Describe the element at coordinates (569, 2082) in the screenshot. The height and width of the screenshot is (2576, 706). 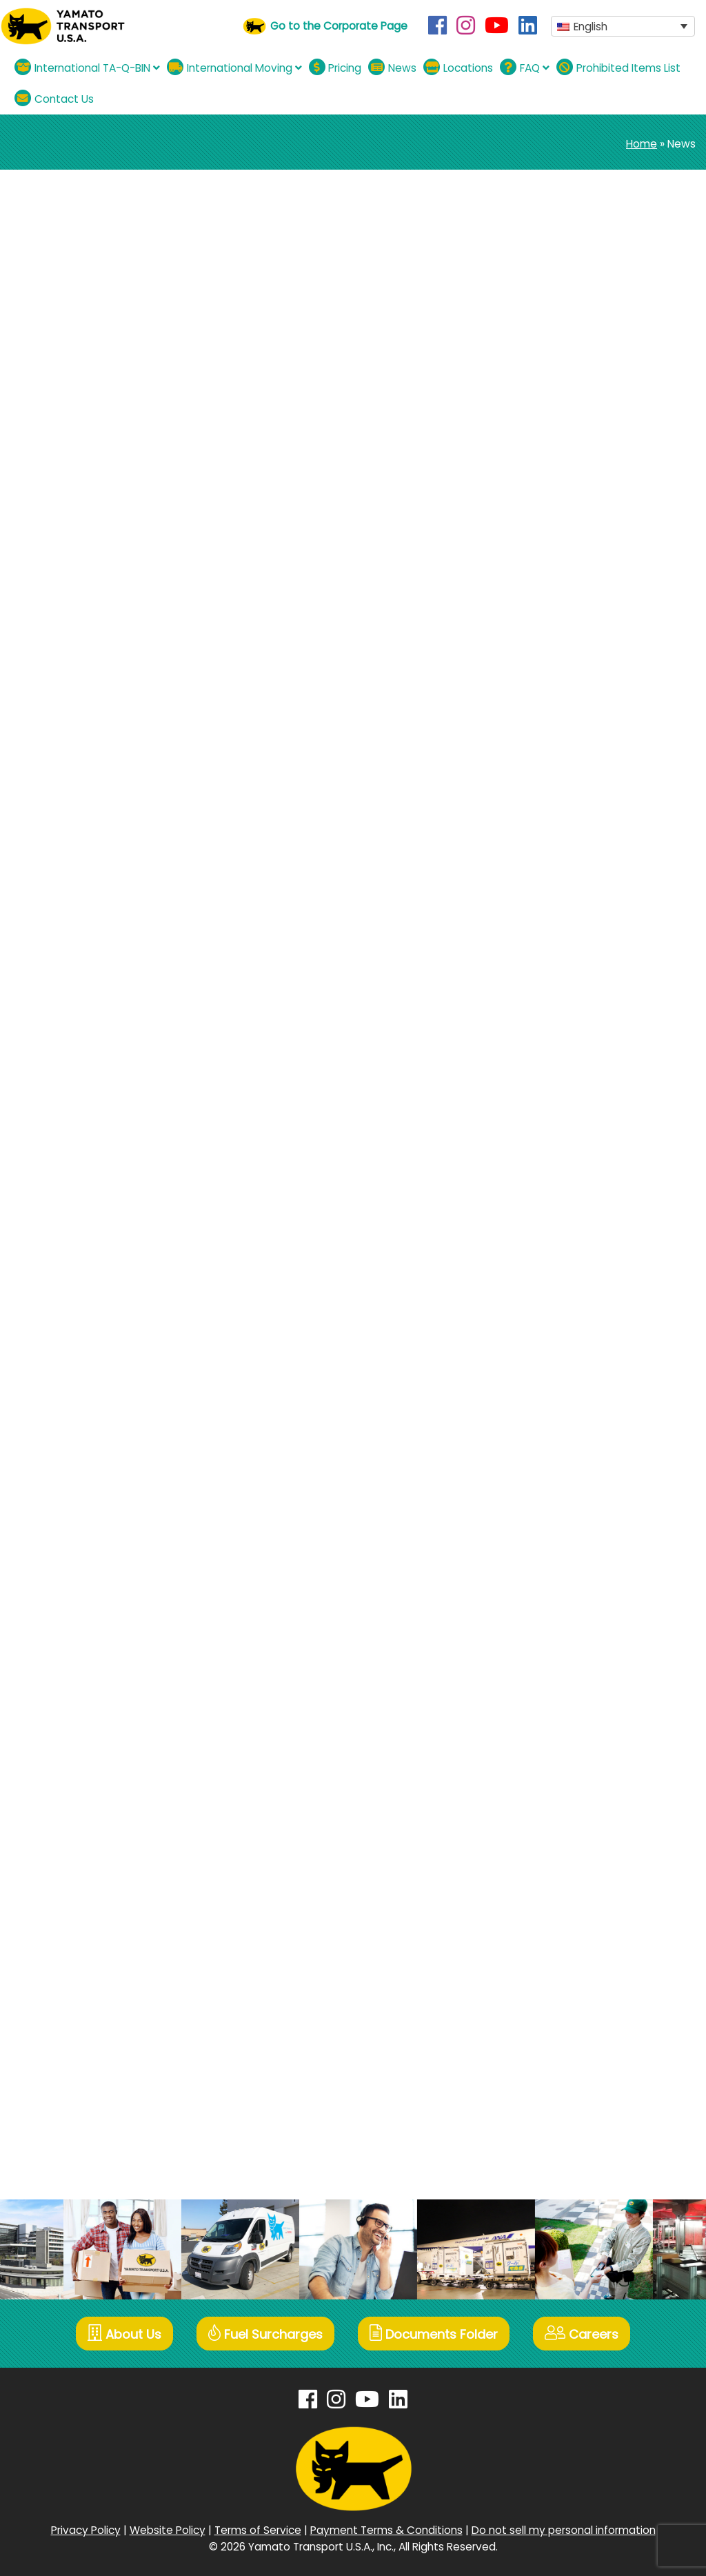
I see `August 2018` at that location.